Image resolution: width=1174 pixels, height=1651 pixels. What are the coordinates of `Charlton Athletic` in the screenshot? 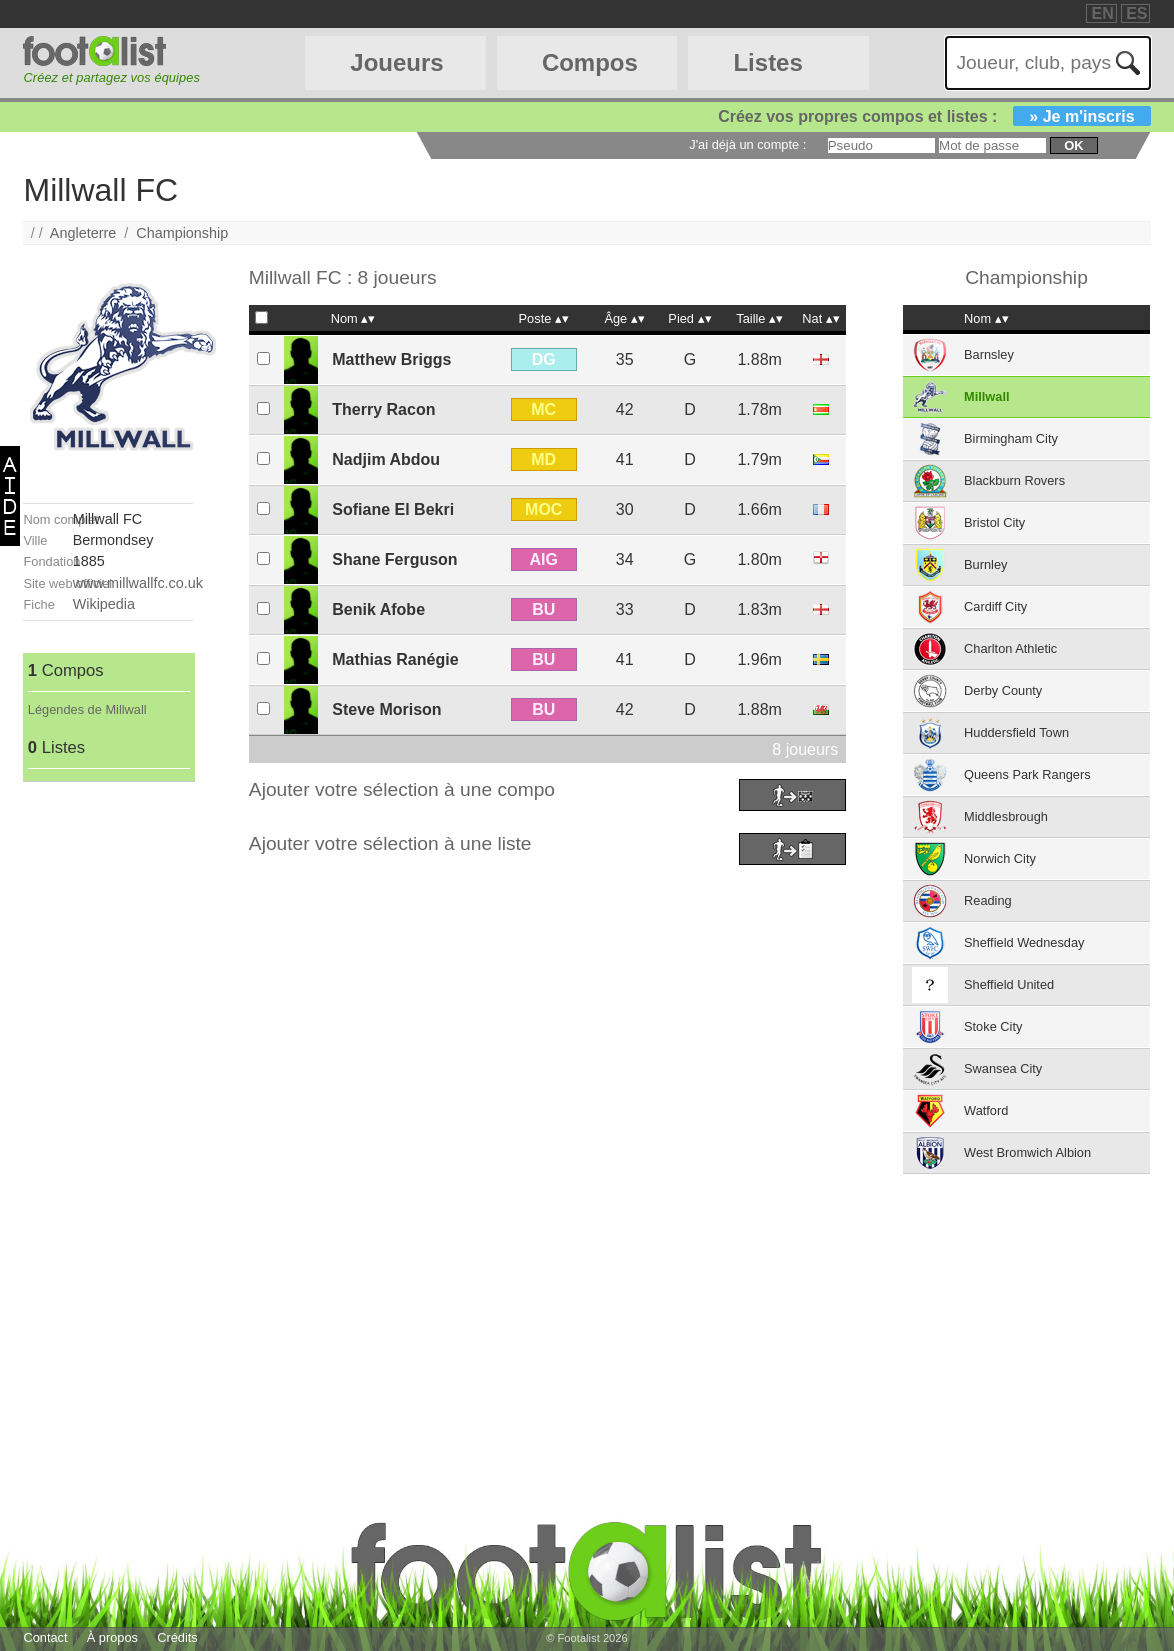 It's located at (1010, 648).